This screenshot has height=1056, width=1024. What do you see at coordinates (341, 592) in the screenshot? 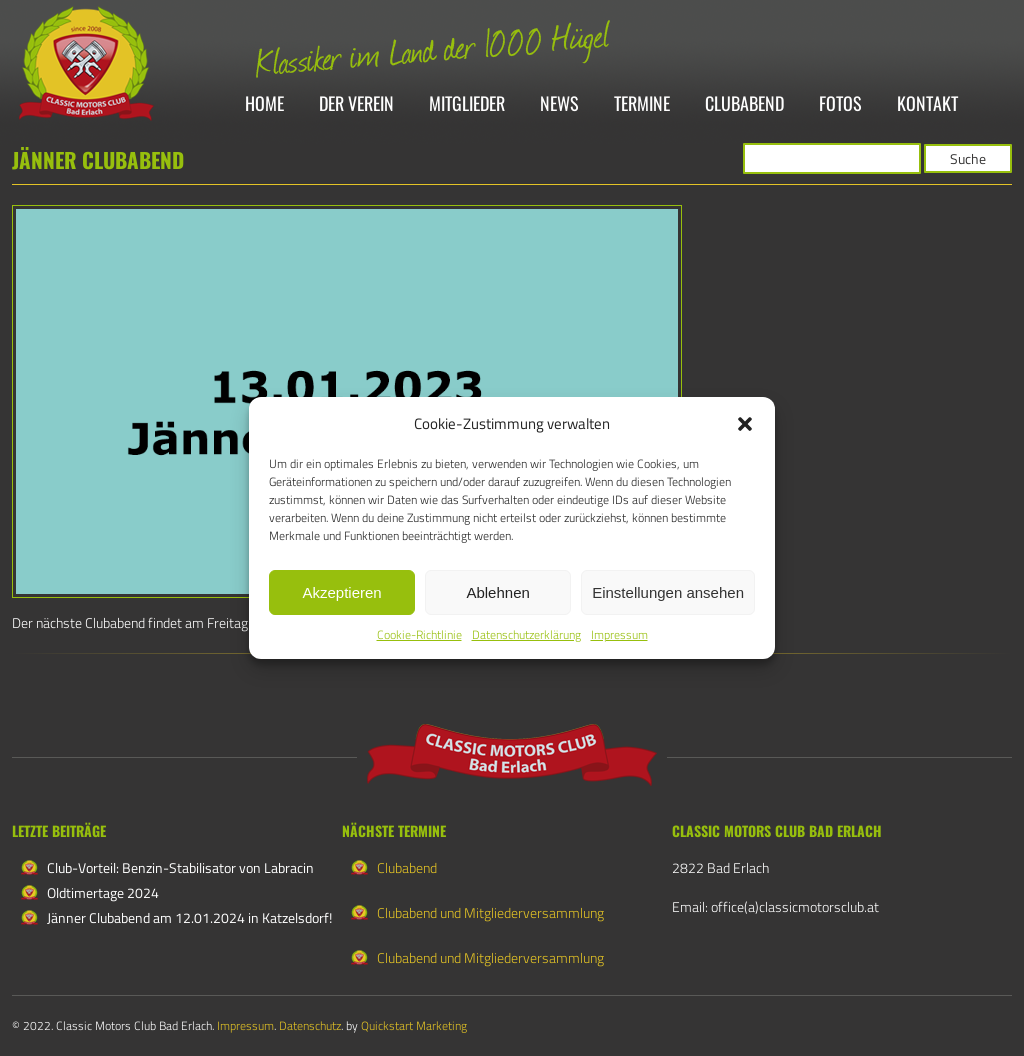
I see `Akzeptieren` at bounding box center [341, 592].